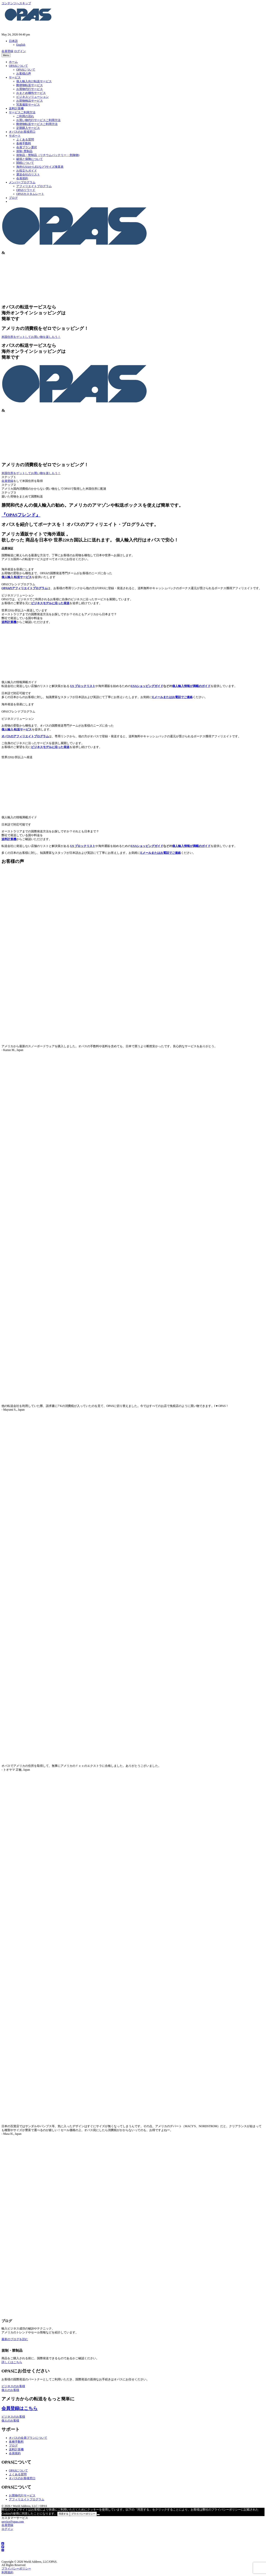 The height and width of the screenshot is (2576, 266). Describe the element at coordinates (25, 190) in the screenshot. I see `OPASリワード` at that location.